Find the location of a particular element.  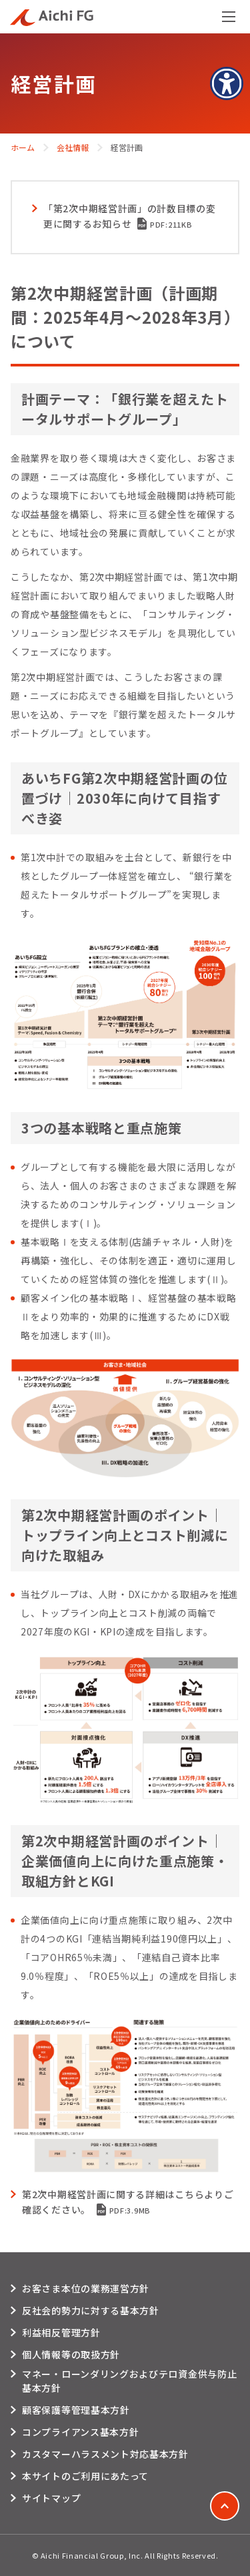

顧客保護等管理基本方針 is located at coordinates (76, 2409).